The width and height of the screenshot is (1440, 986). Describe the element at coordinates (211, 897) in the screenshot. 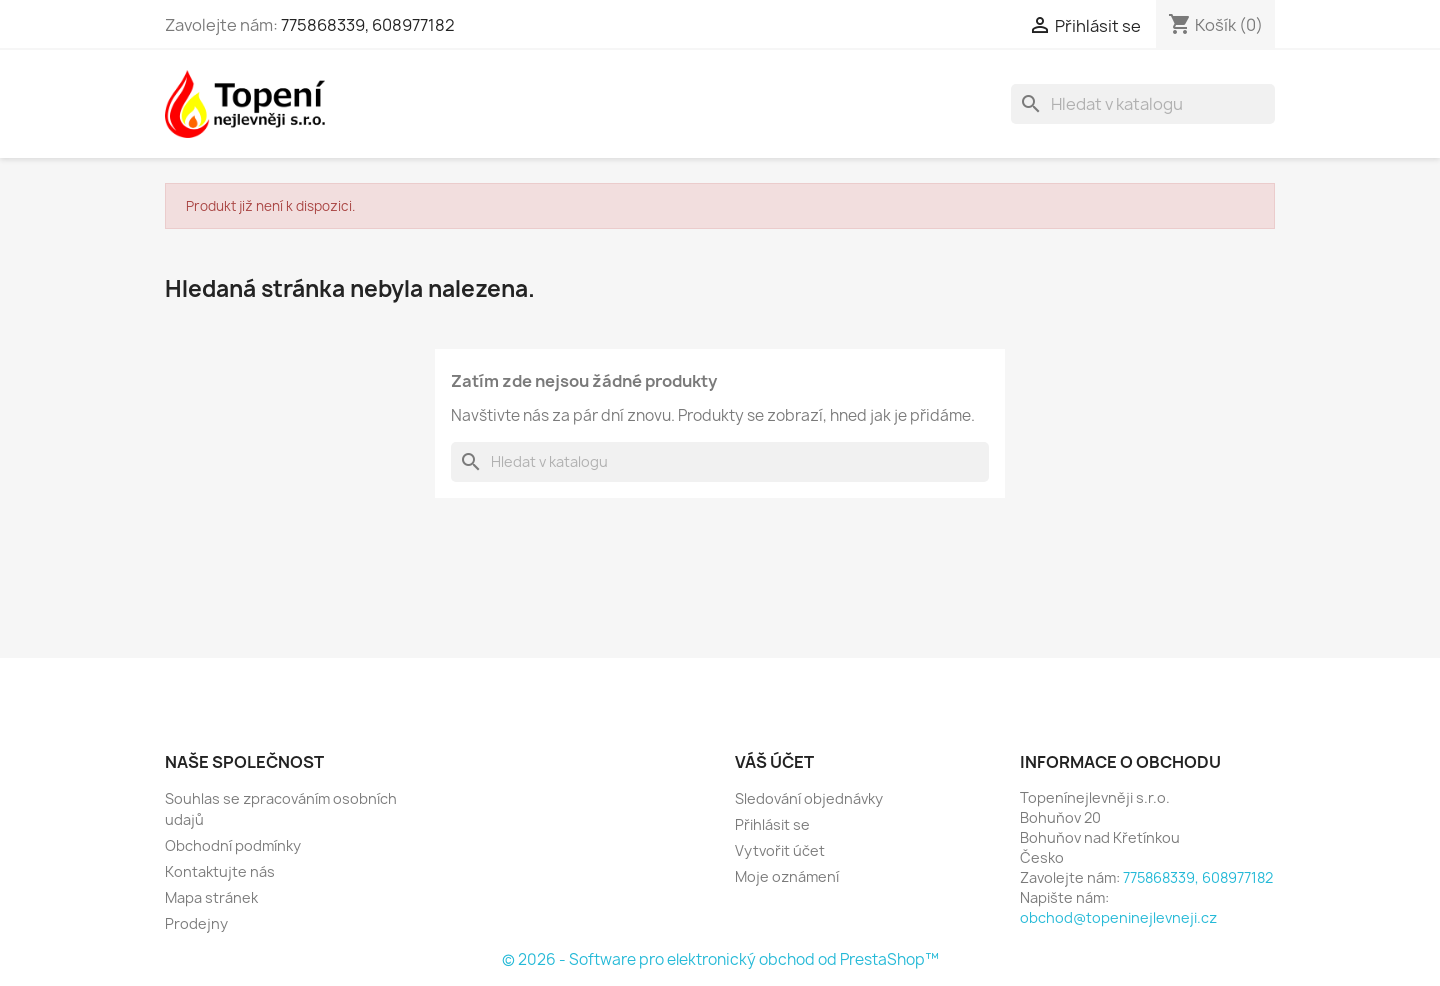

I see `Mapa stránek` at that location.